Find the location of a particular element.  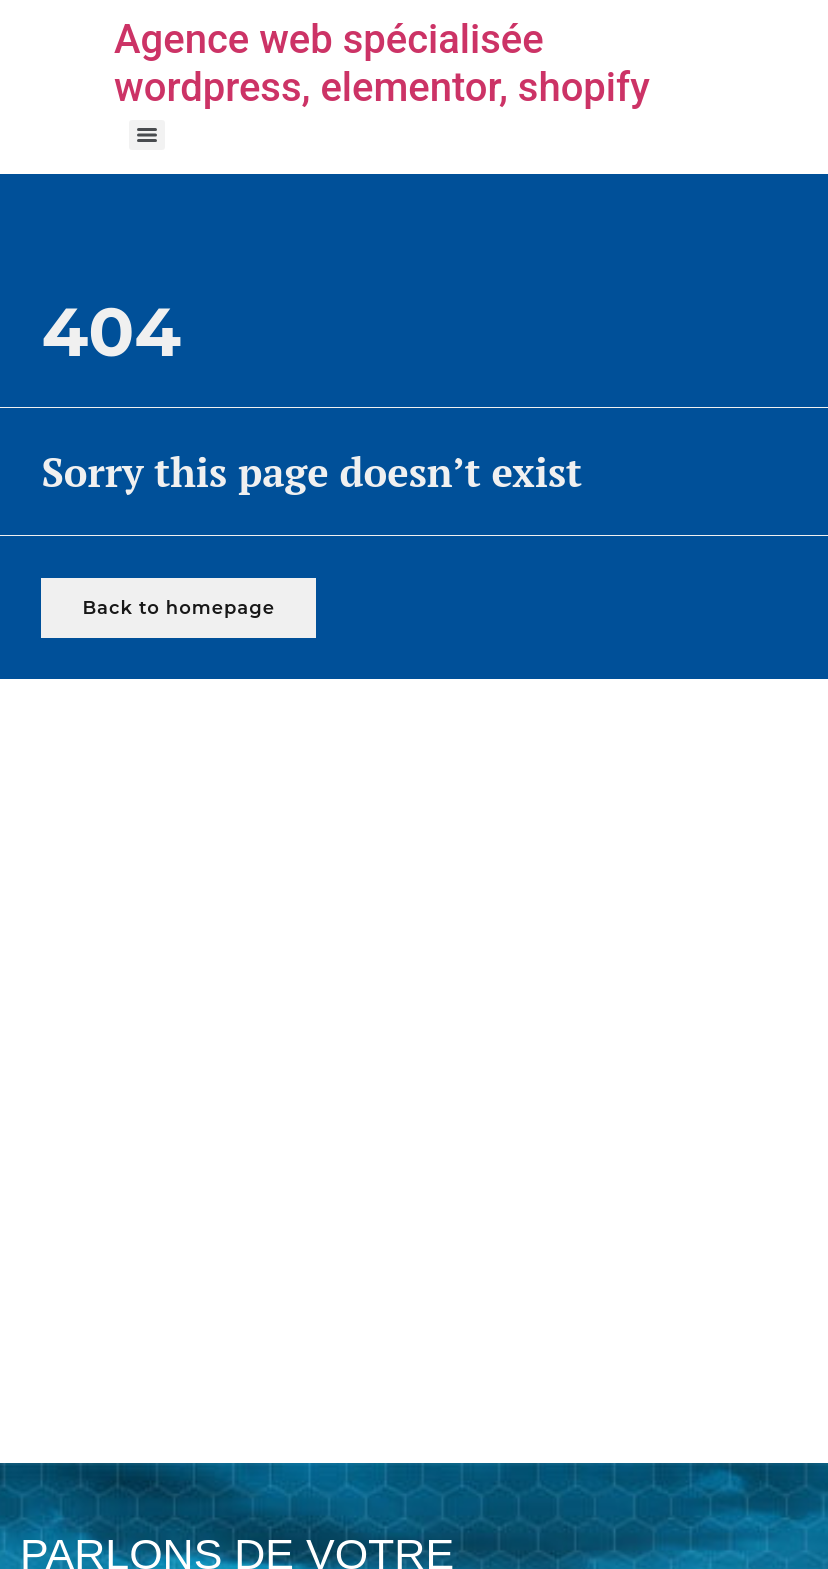

[Menu] is located at coordinates (147, 135).